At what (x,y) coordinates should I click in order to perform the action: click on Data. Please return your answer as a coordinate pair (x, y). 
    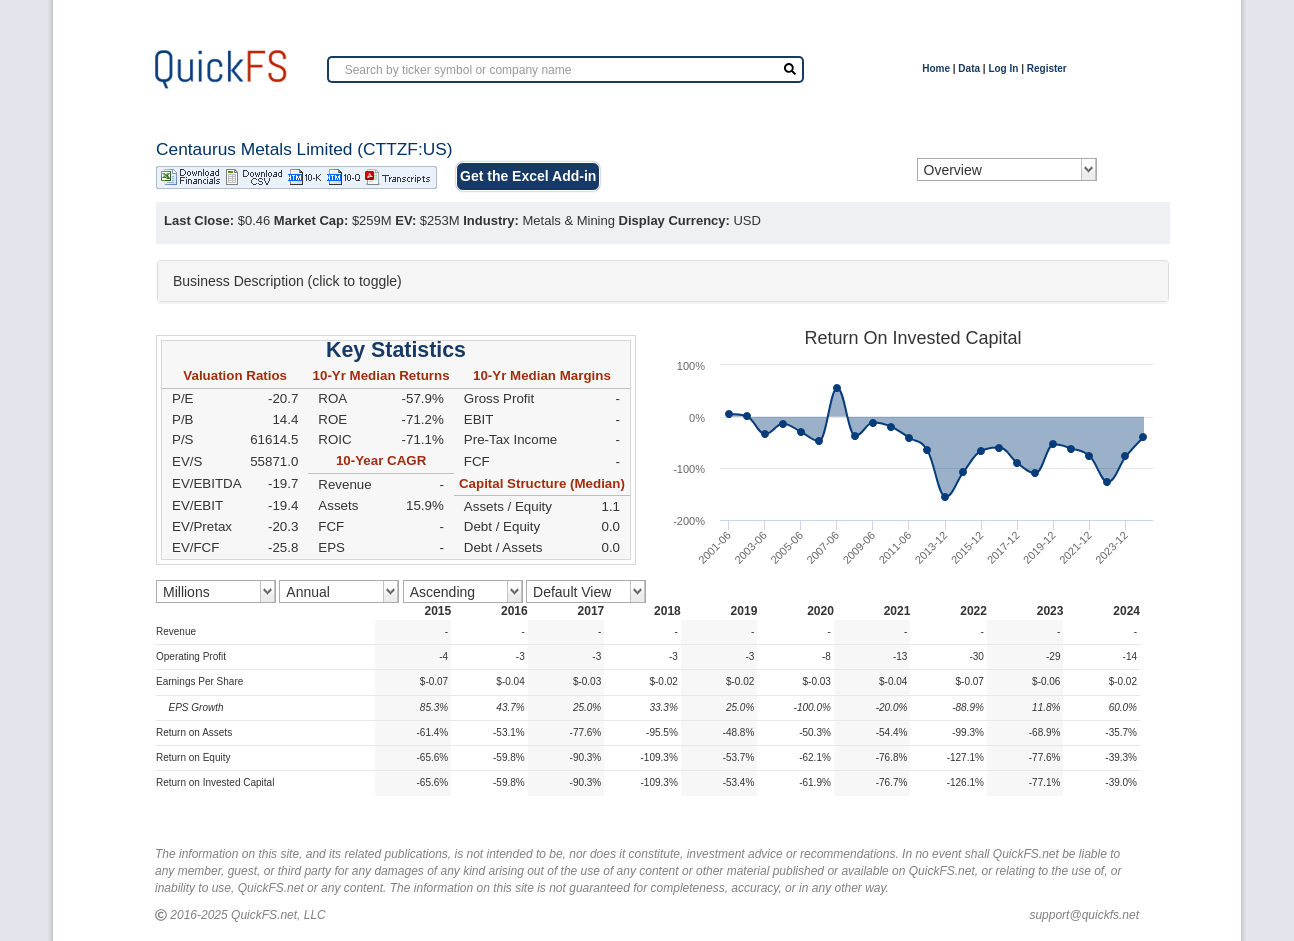
    Looking at the image, I should click on (969, 68).